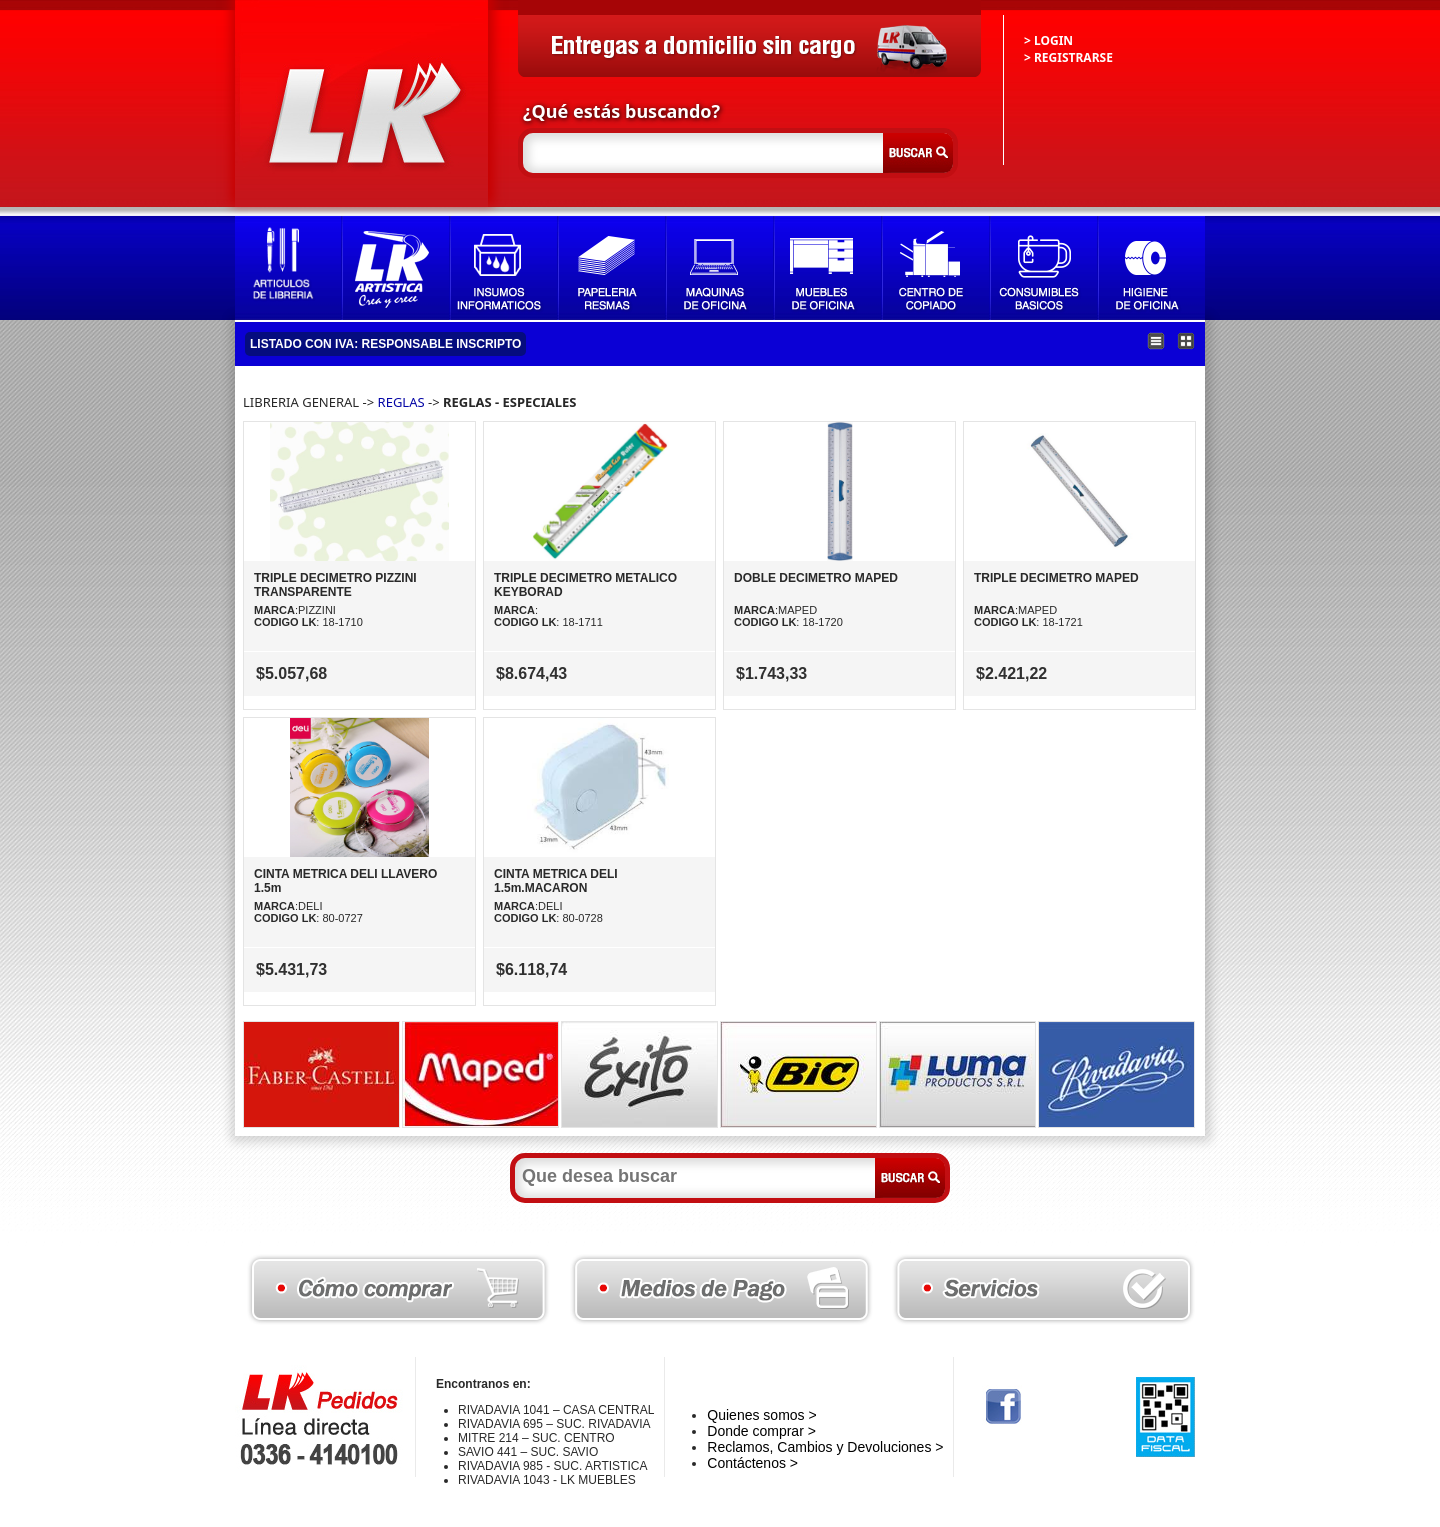  I want to click on TRIPLE DECIMETRO MAPED, so click(1056, 578).